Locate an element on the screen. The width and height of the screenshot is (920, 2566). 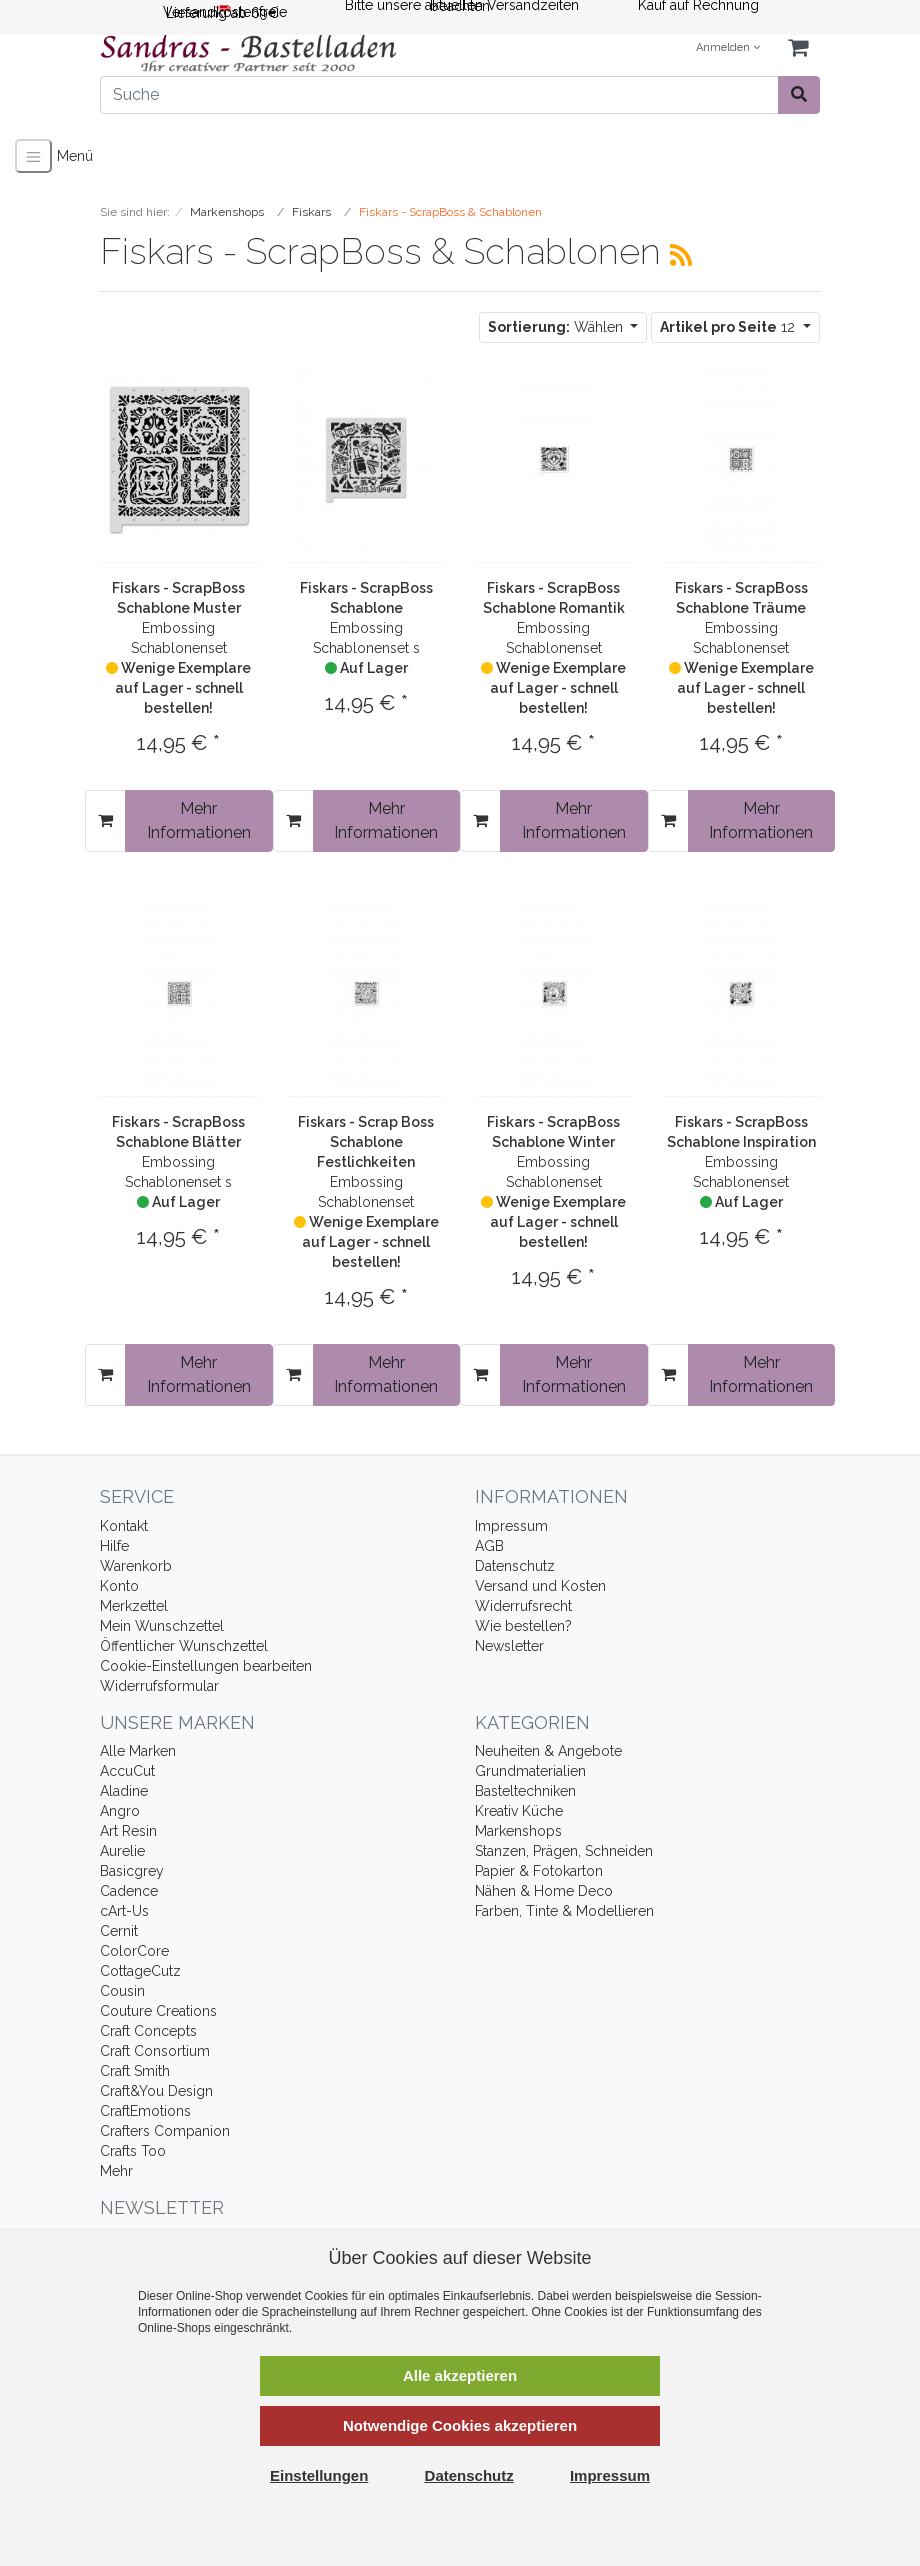
Newsletter is located at coordinates (509, 1646).